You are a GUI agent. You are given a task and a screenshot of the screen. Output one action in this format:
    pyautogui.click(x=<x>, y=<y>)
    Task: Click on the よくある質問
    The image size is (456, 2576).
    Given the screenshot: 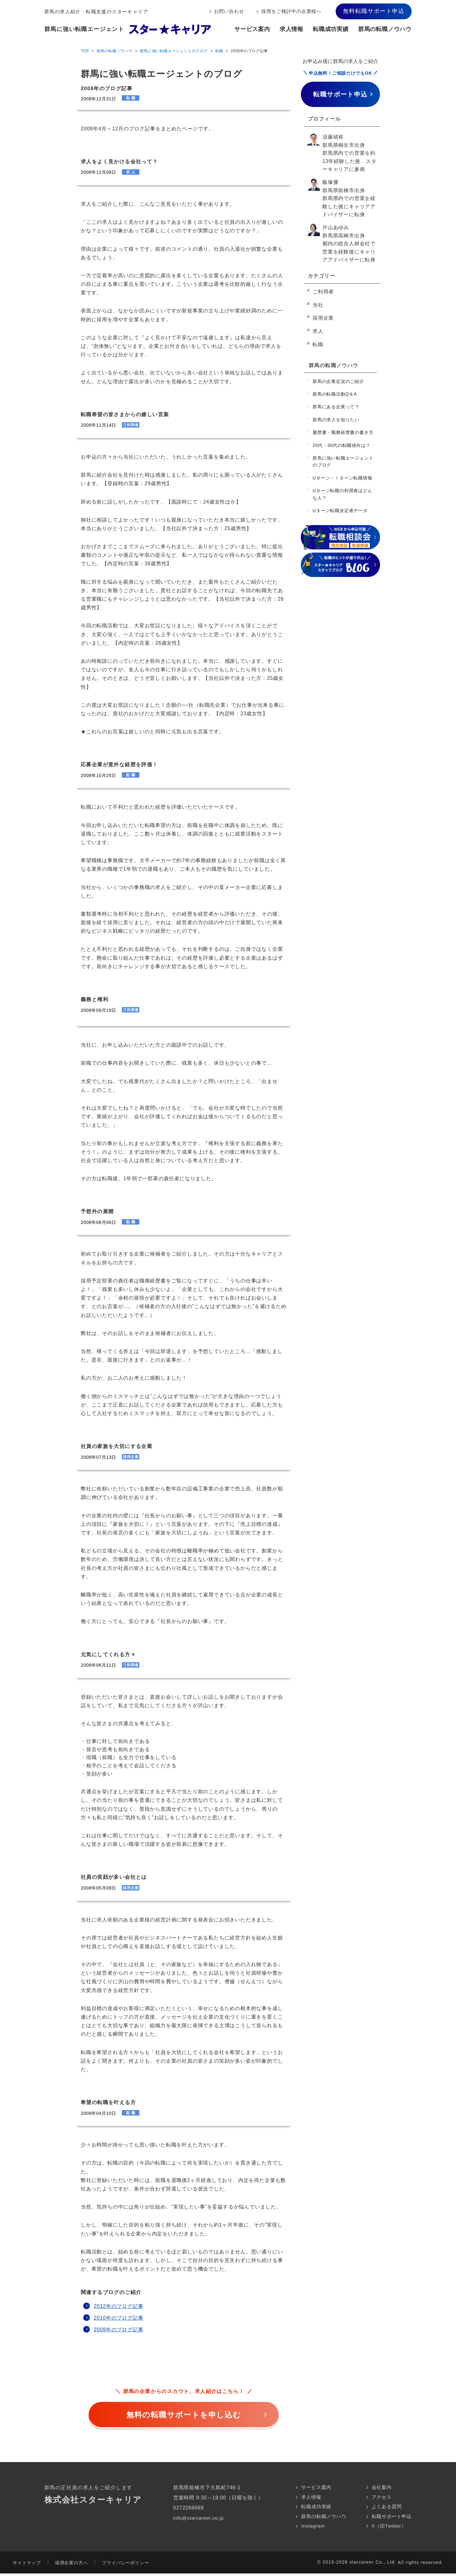 What is the action you would take?
    pyautogui.click(x=385, y=2507)
    